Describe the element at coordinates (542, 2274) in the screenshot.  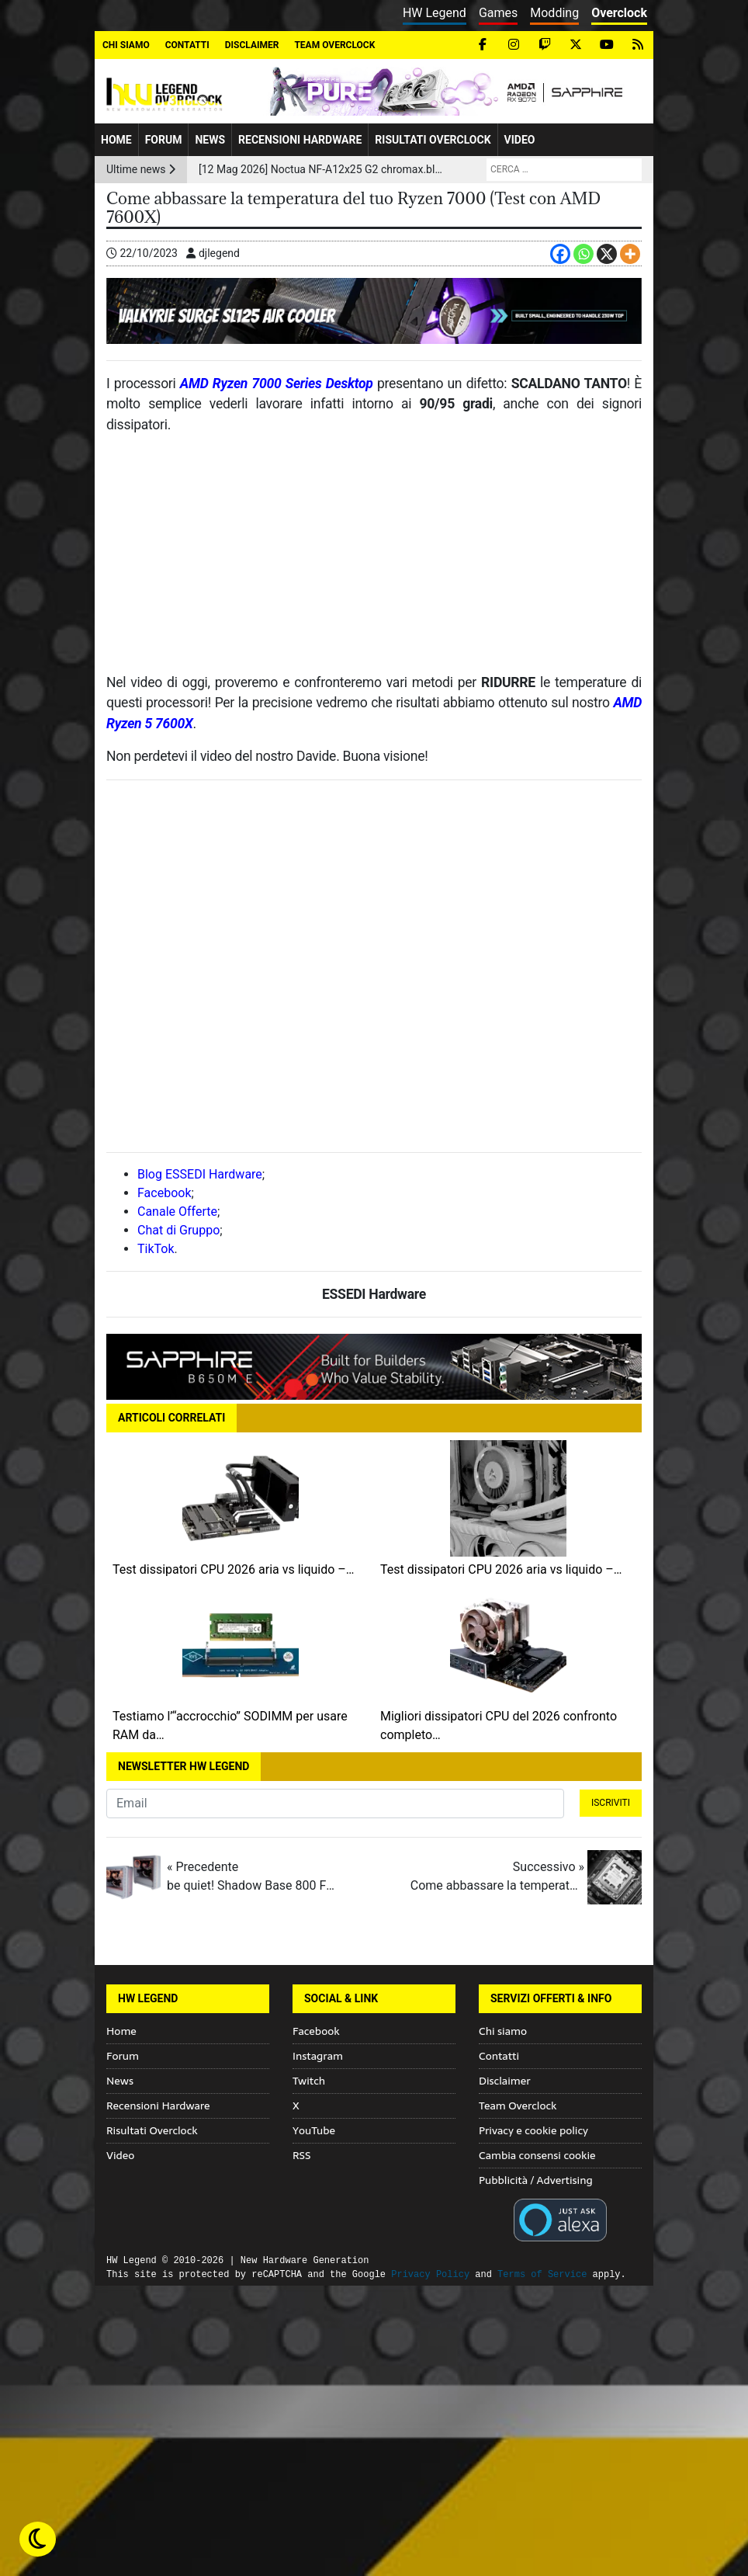
I see `Terms of Service` at that location.